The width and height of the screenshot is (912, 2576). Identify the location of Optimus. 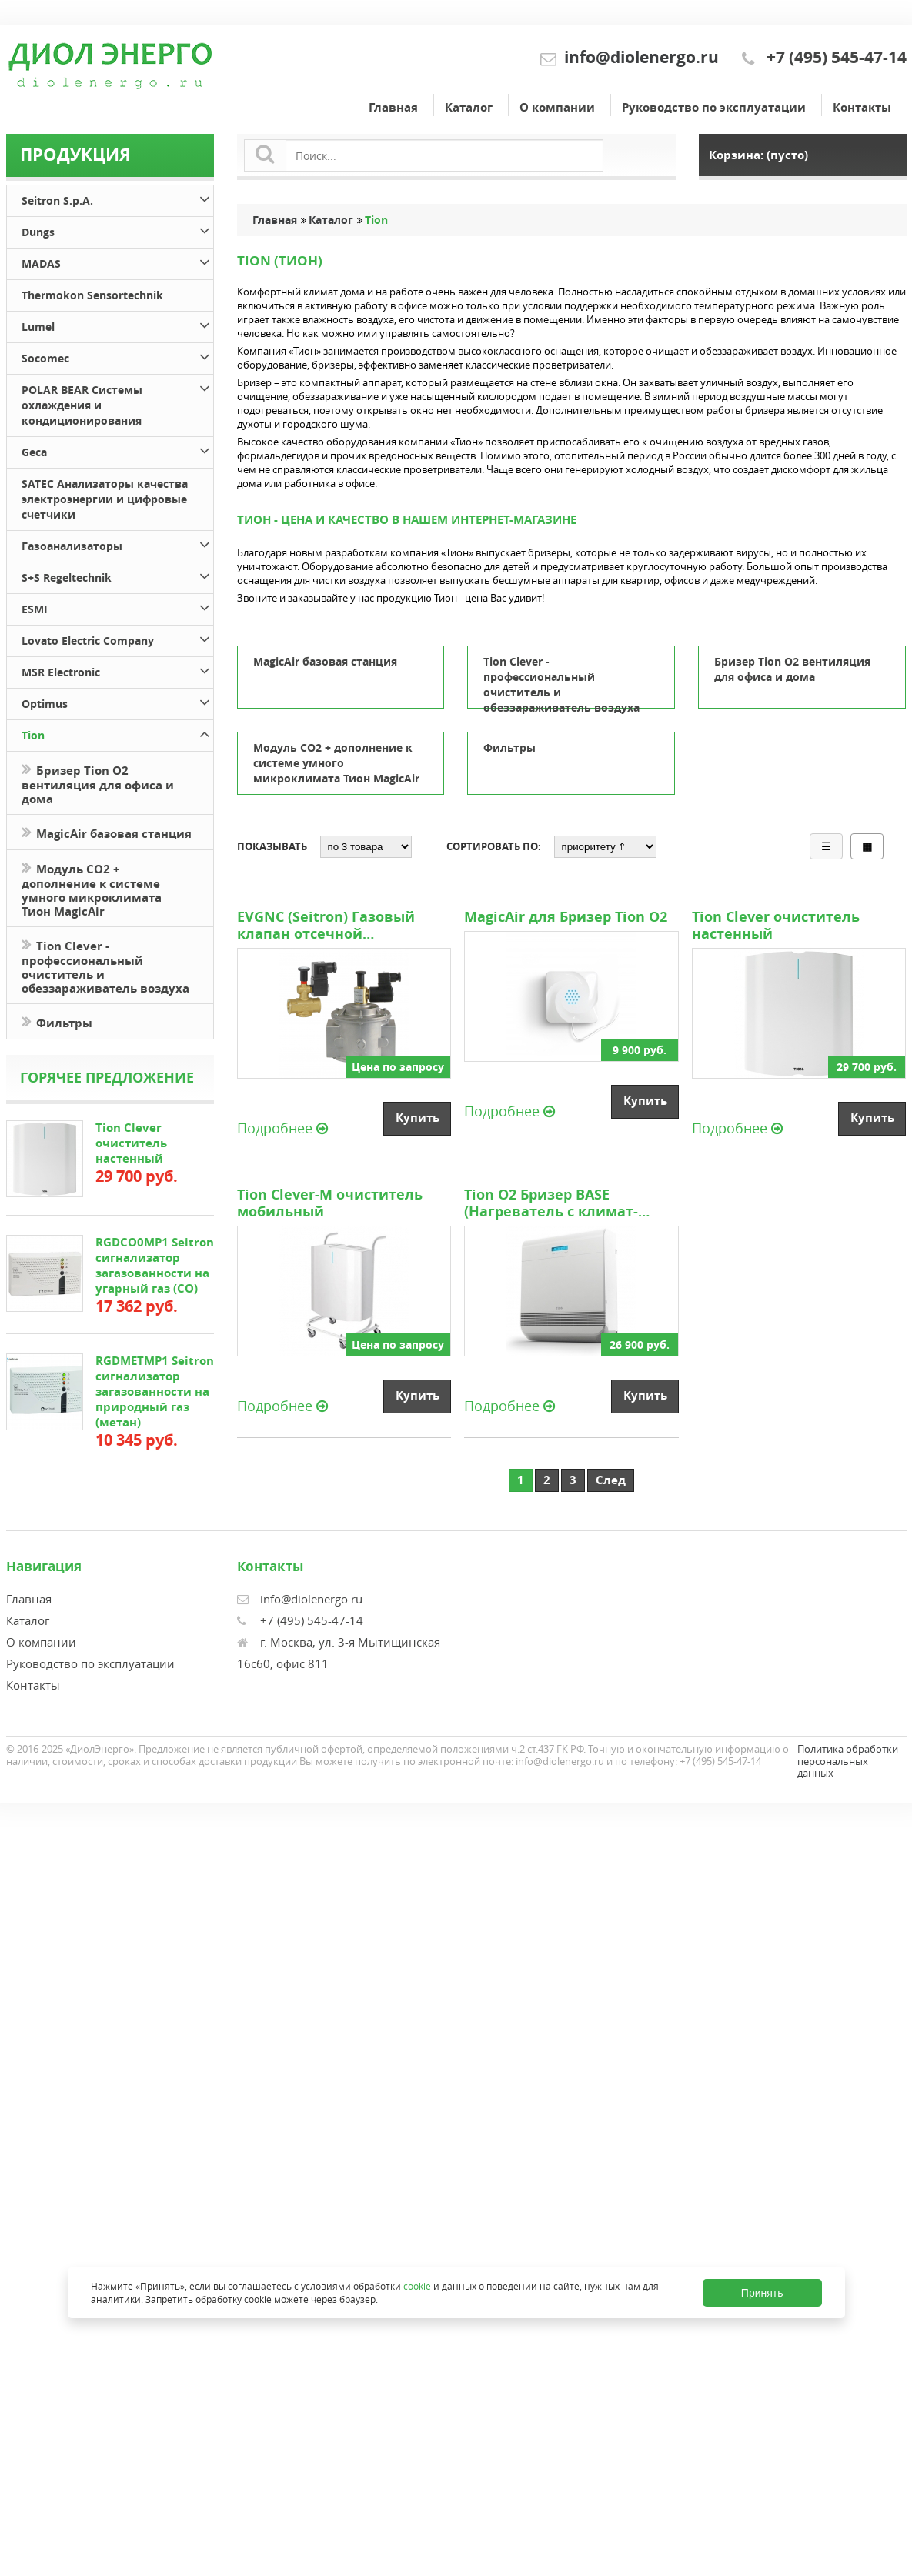
(117, 701).